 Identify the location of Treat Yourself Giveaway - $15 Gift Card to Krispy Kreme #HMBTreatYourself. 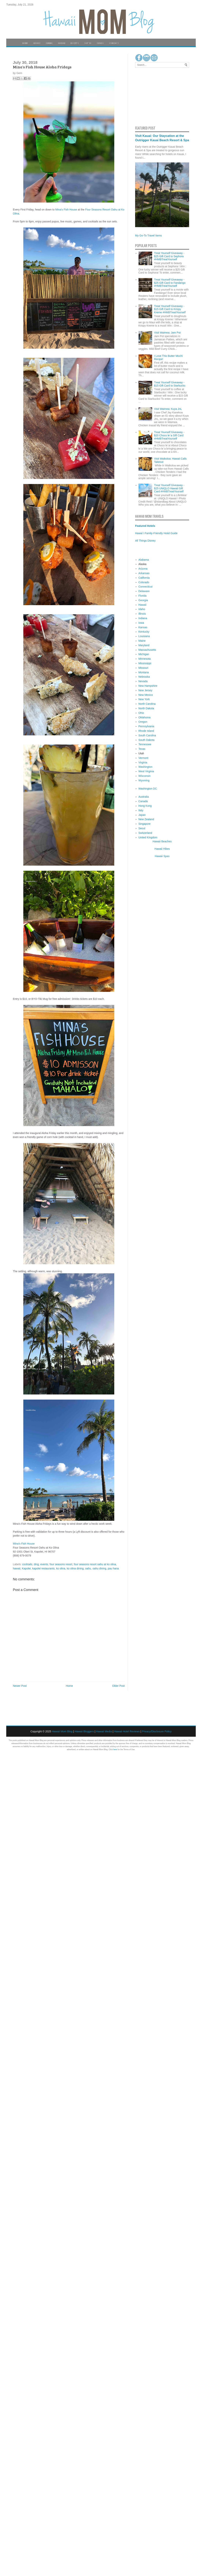
(170, 309).